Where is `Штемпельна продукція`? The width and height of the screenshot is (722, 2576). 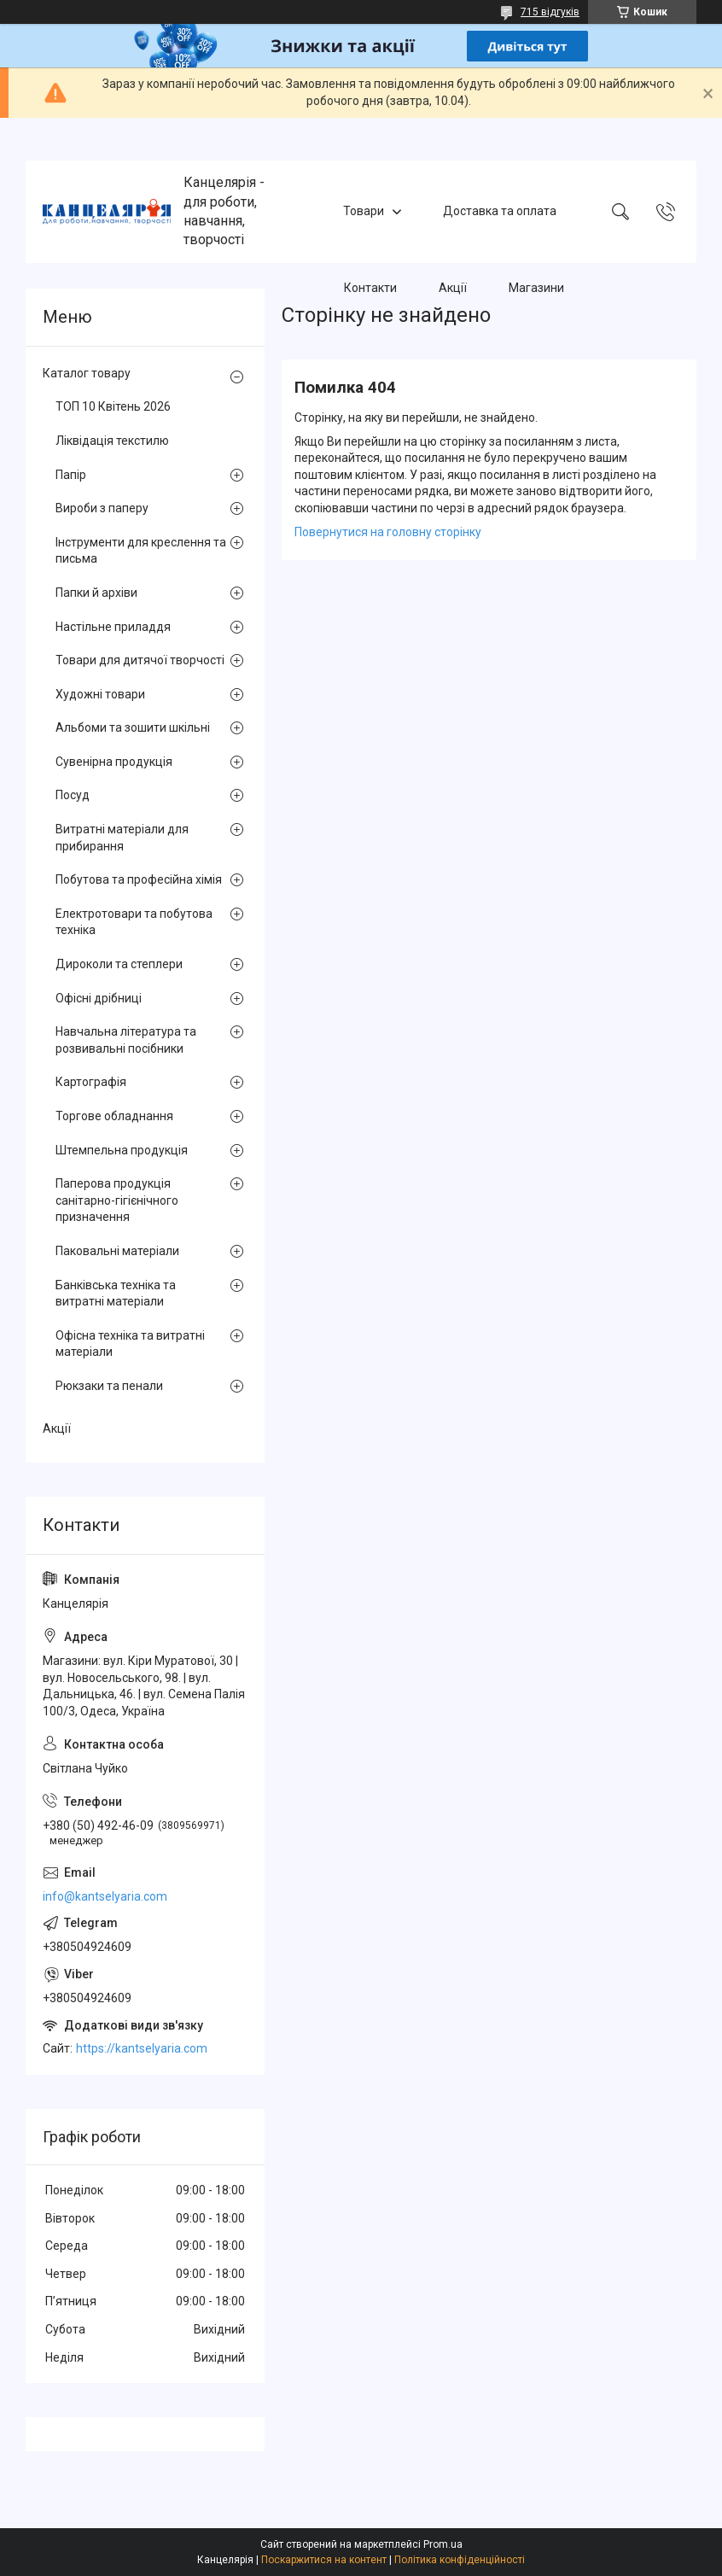 Штемпельна продукція is located at coordinates (121, 1150).